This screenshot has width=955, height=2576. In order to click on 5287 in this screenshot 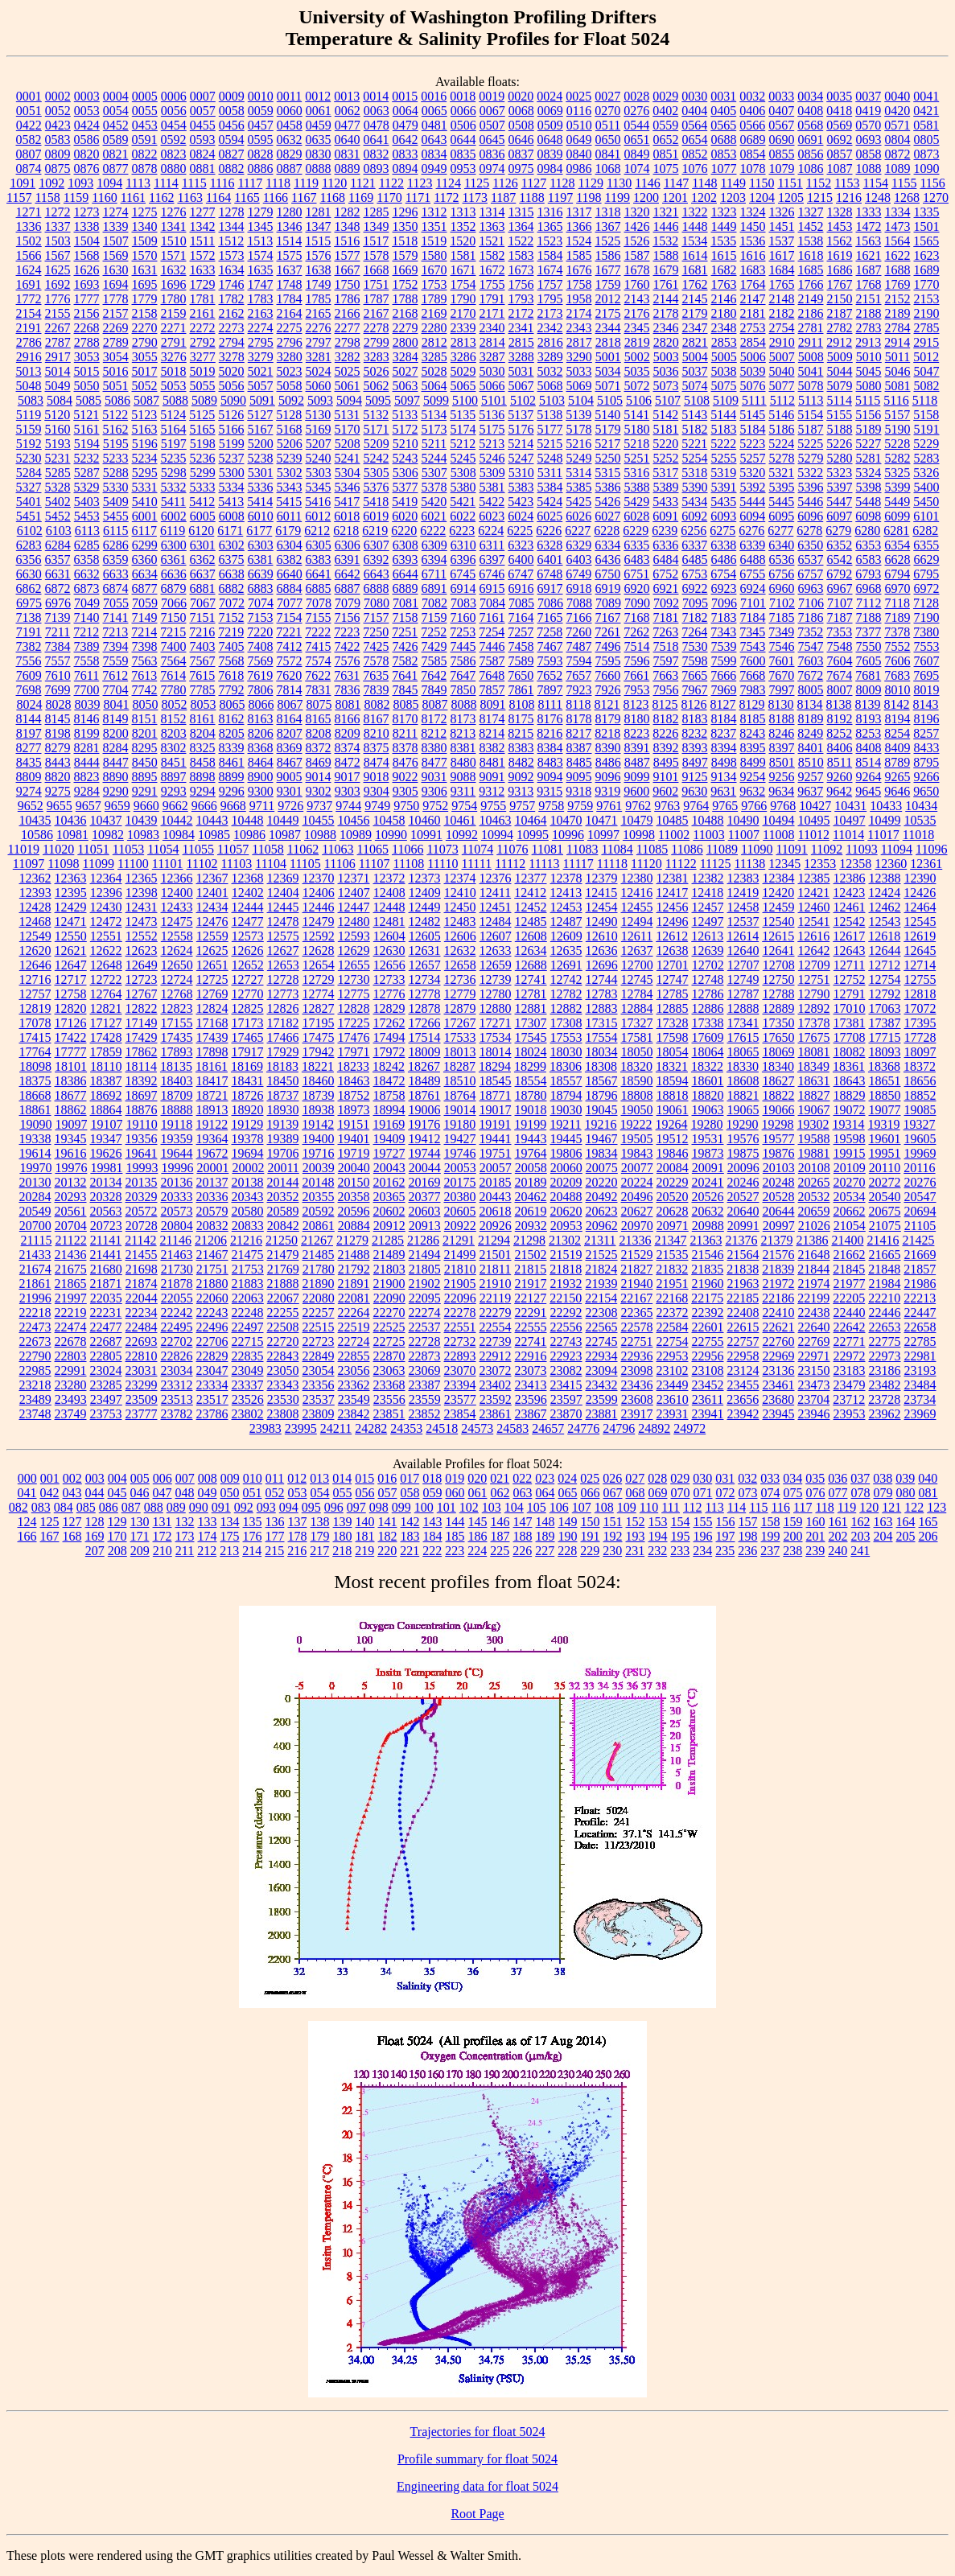, I will do `click(87, 472)`.